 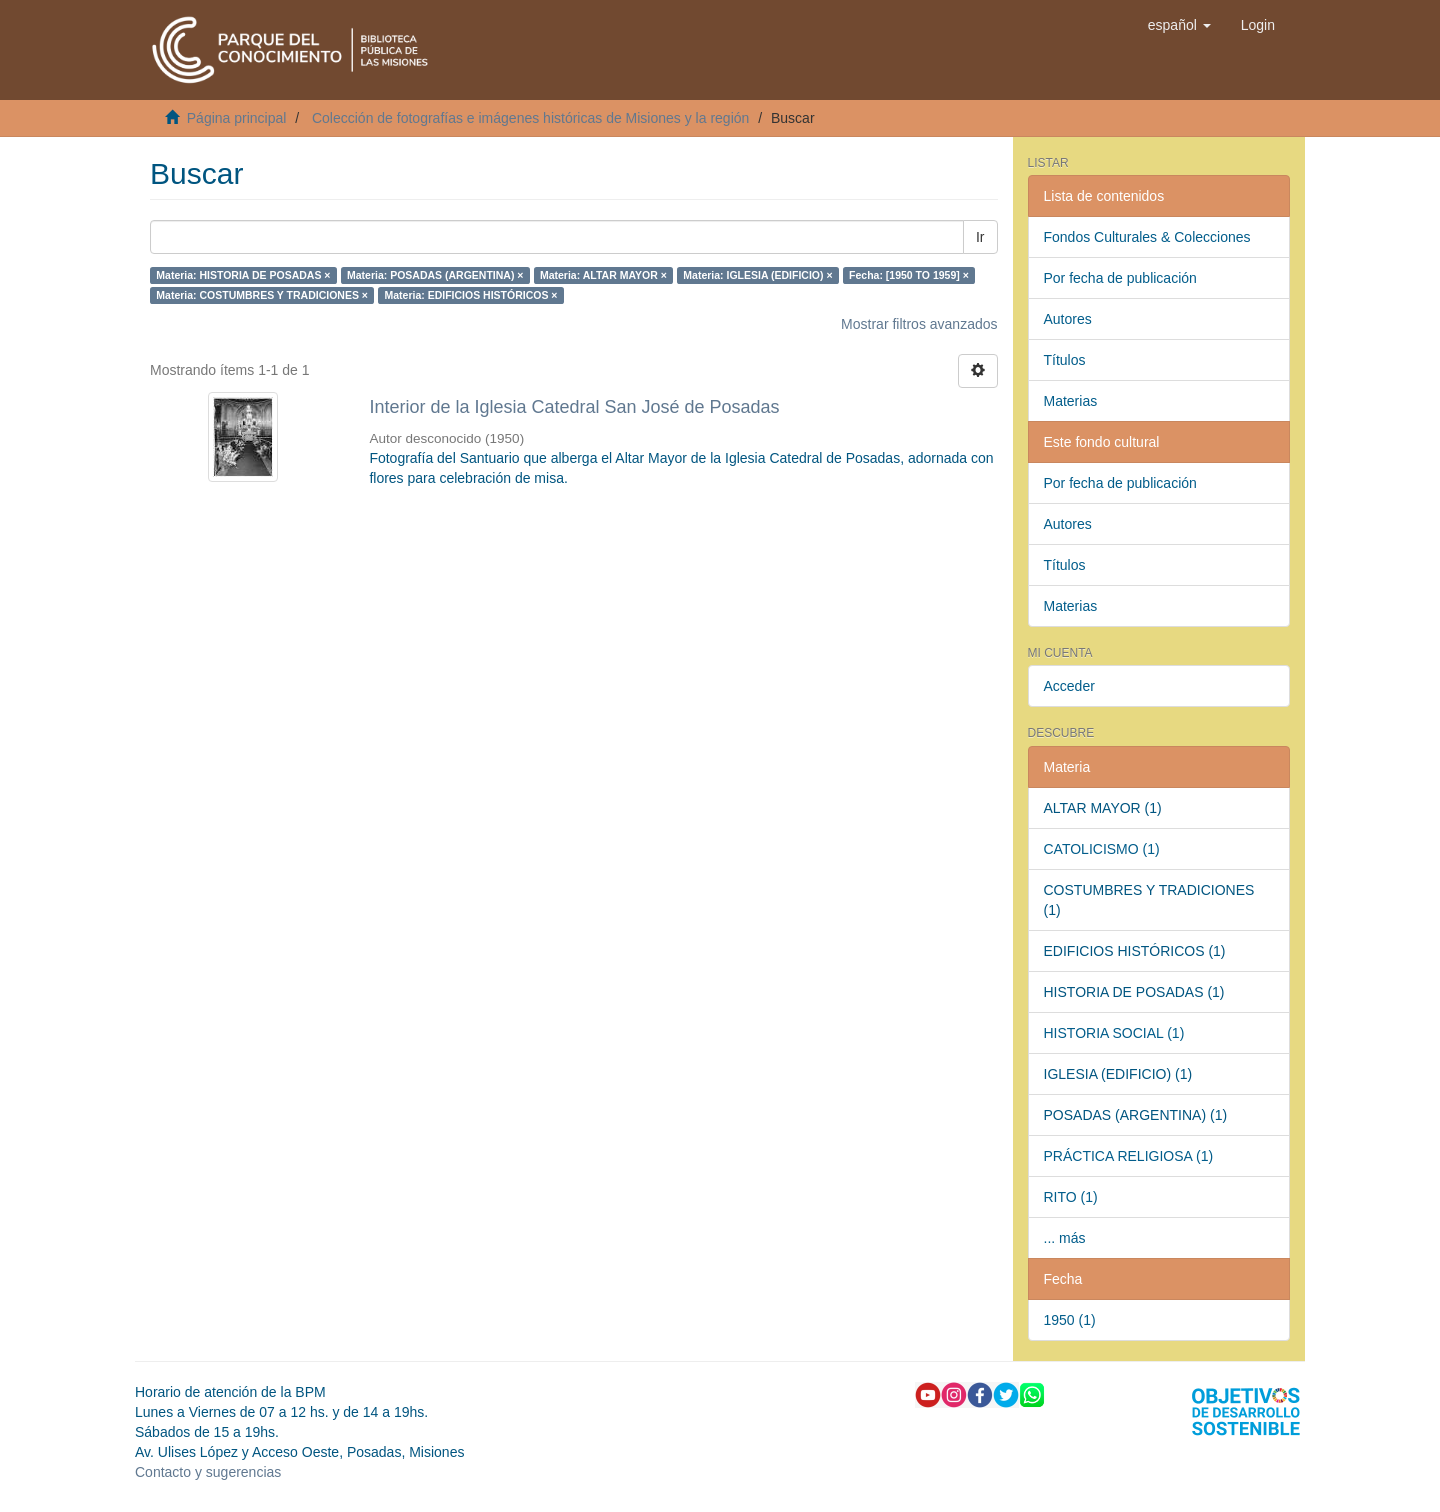 What do you see at coordinates (1147, 237) in the screenshot?
I see `Fondos Culturales & Colecciones` at bounding box center [1147, 237].